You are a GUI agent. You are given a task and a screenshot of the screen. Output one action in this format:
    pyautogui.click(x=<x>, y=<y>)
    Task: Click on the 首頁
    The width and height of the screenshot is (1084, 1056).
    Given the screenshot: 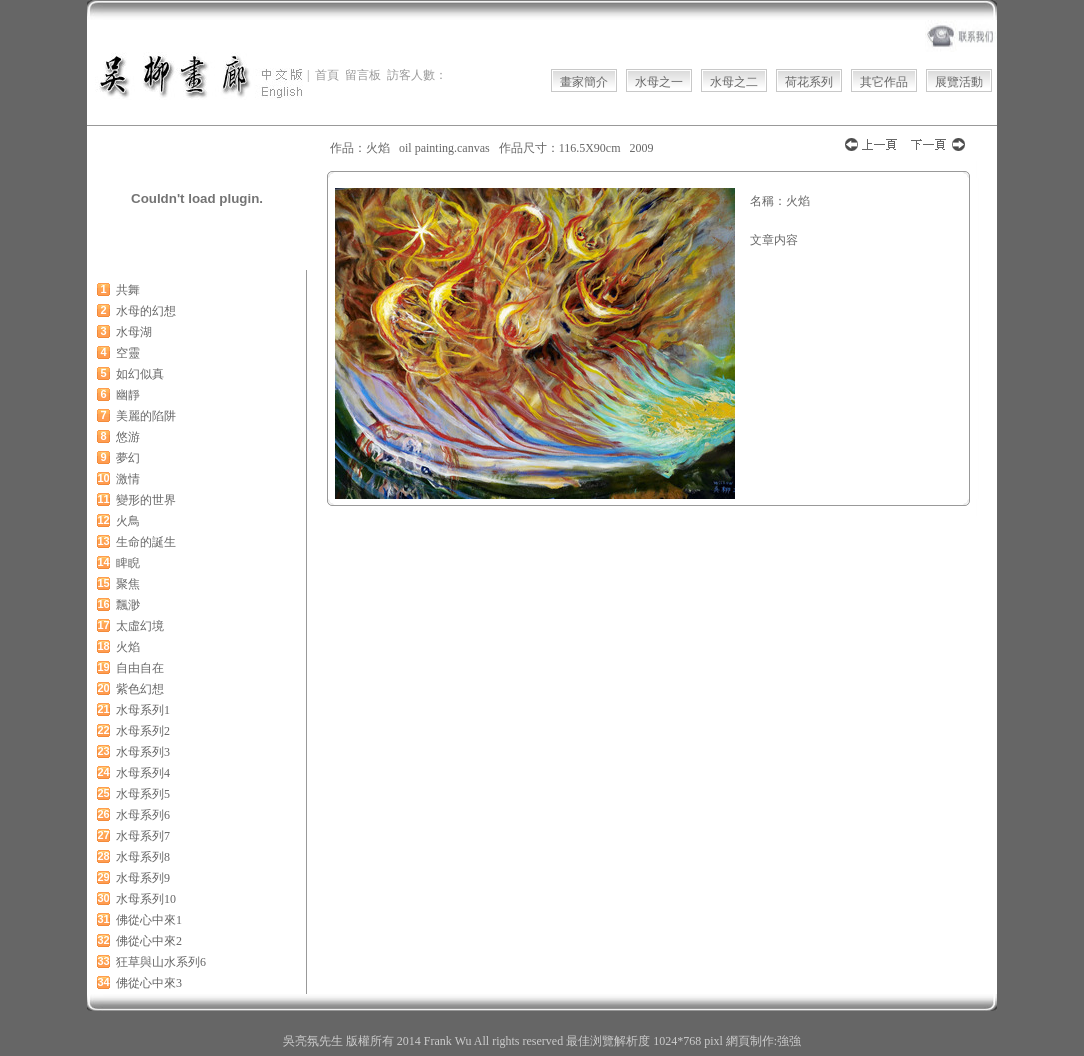 What is the action you would take?
    pyautogui.click(x=327, y=75)
    